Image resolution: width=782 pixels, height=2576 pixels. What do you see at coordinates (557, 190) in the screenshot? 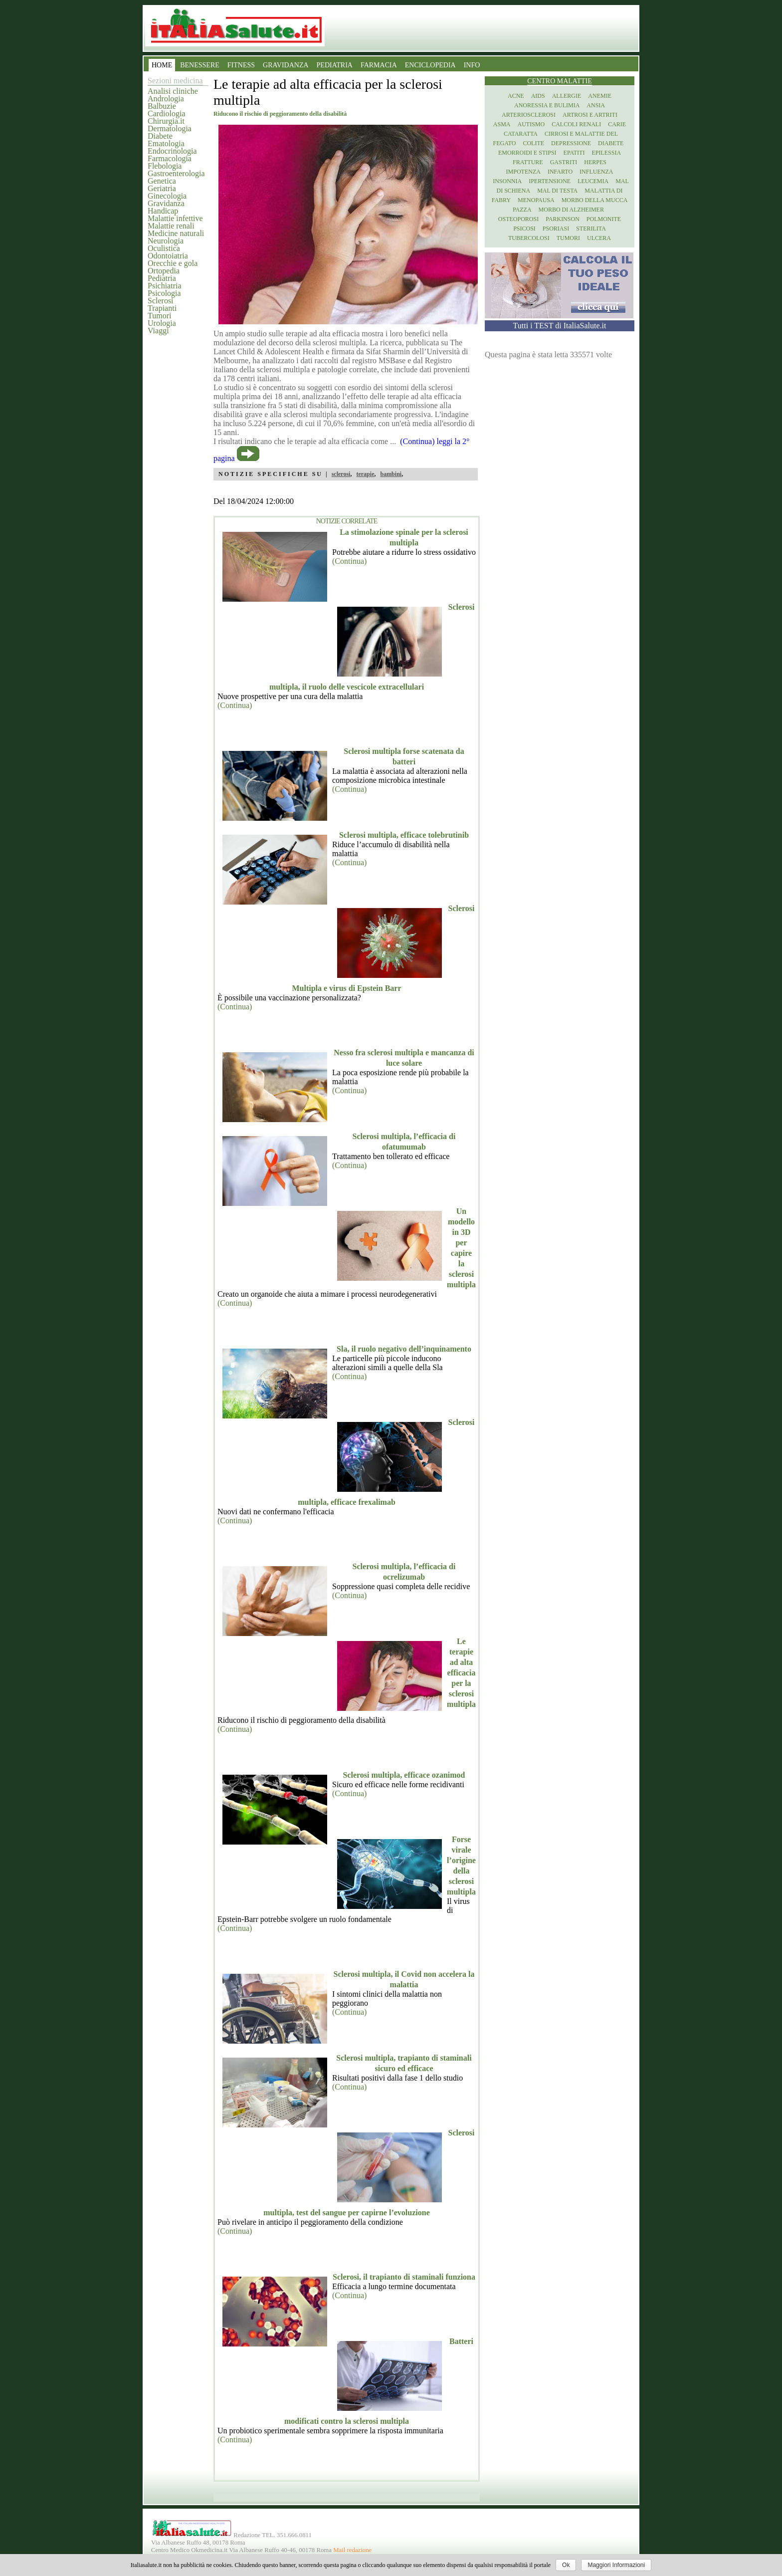
I see `Mal di testa` at bounding box center [557, 190].